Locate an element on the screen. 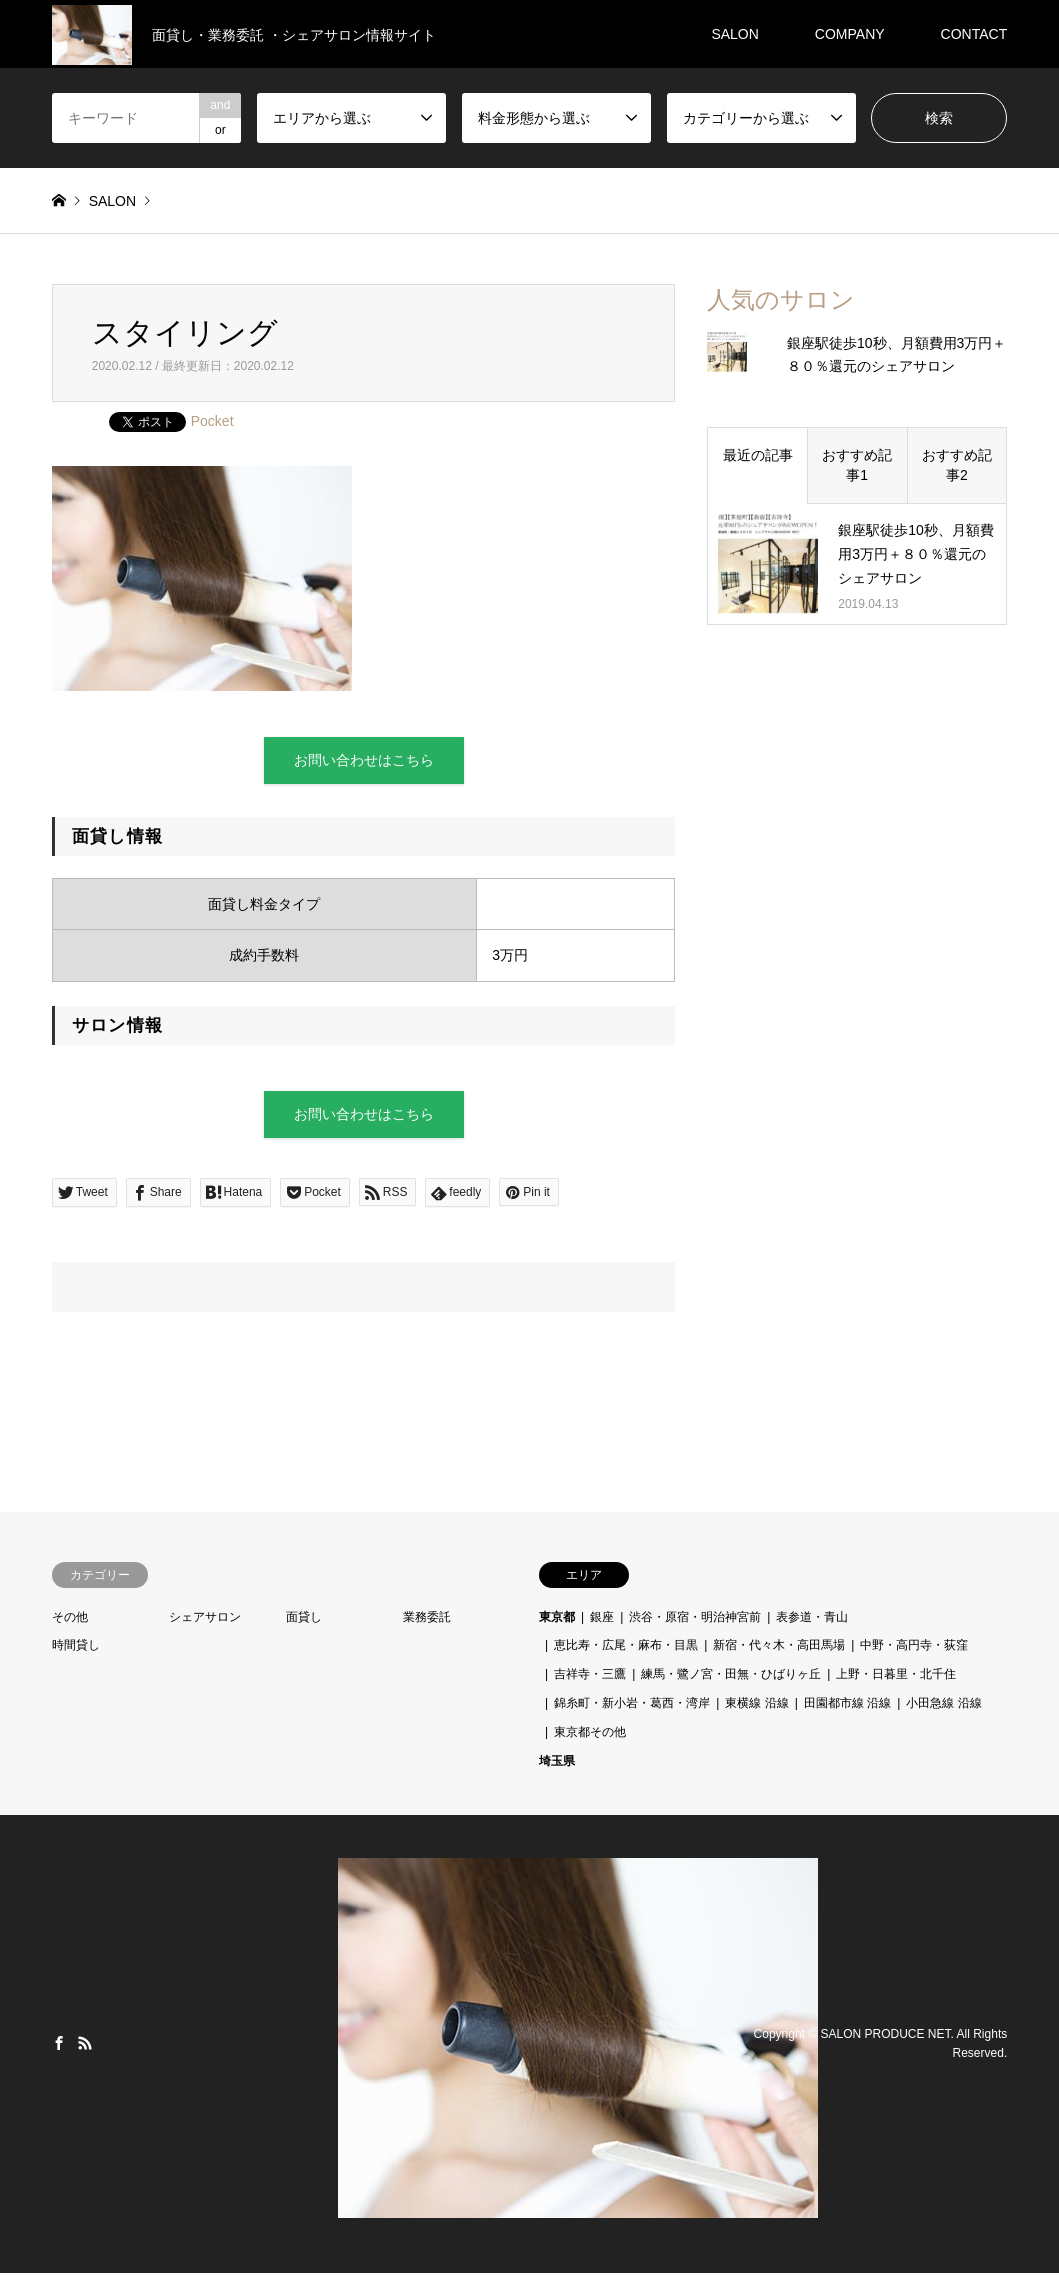 The width and height of the screenshot is (1059, 2277). 中野・高円寺・荻窪 is located at coordinates (914, 1650).